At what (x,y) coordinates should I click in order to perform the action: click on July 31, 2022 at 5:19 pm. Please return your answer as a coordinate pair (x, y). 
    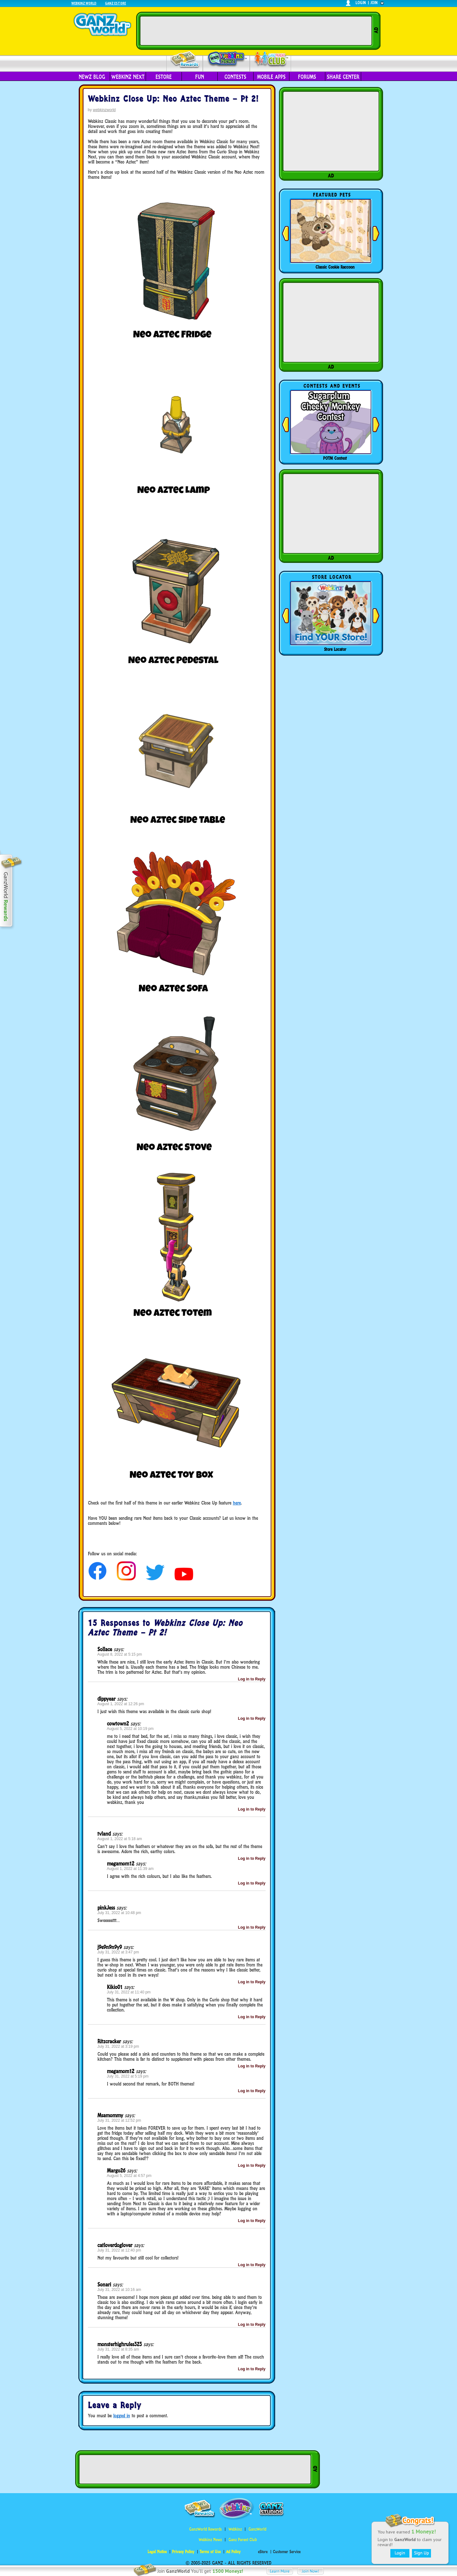
    Looking at the image, I should click on (128, 2076).